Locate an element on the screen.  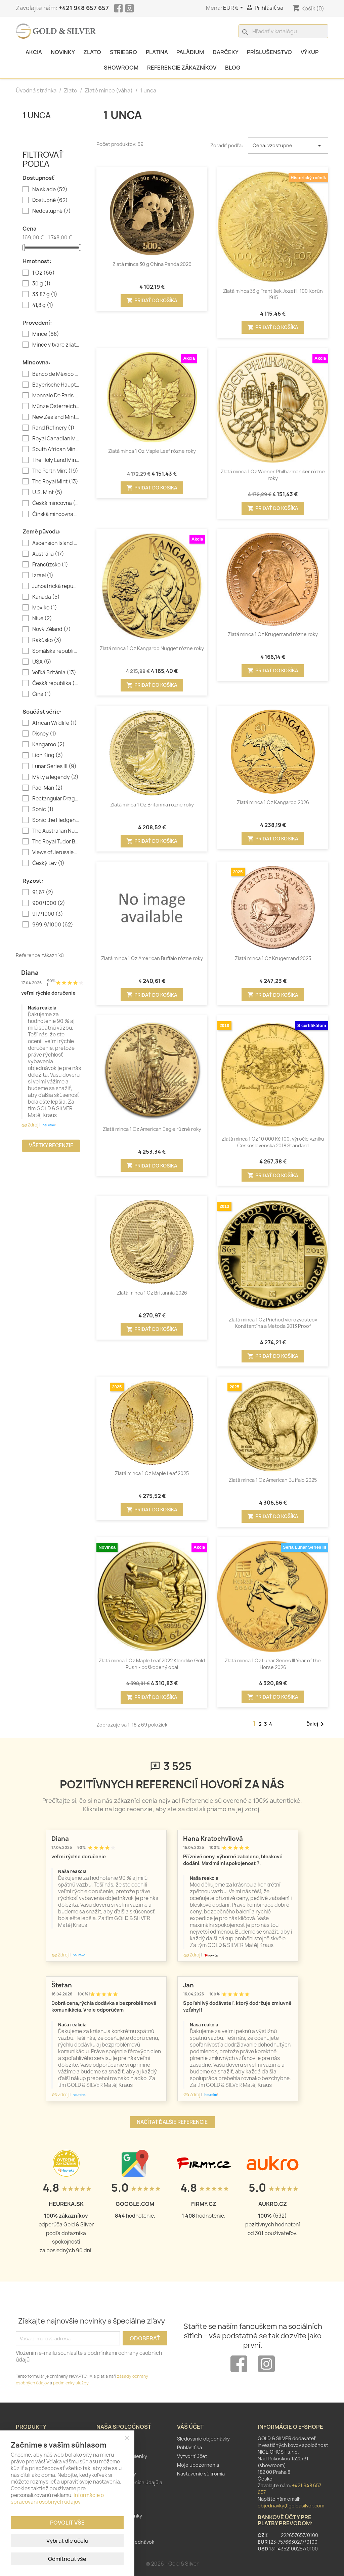
Ascension Island is located at coordinates (55, 543).